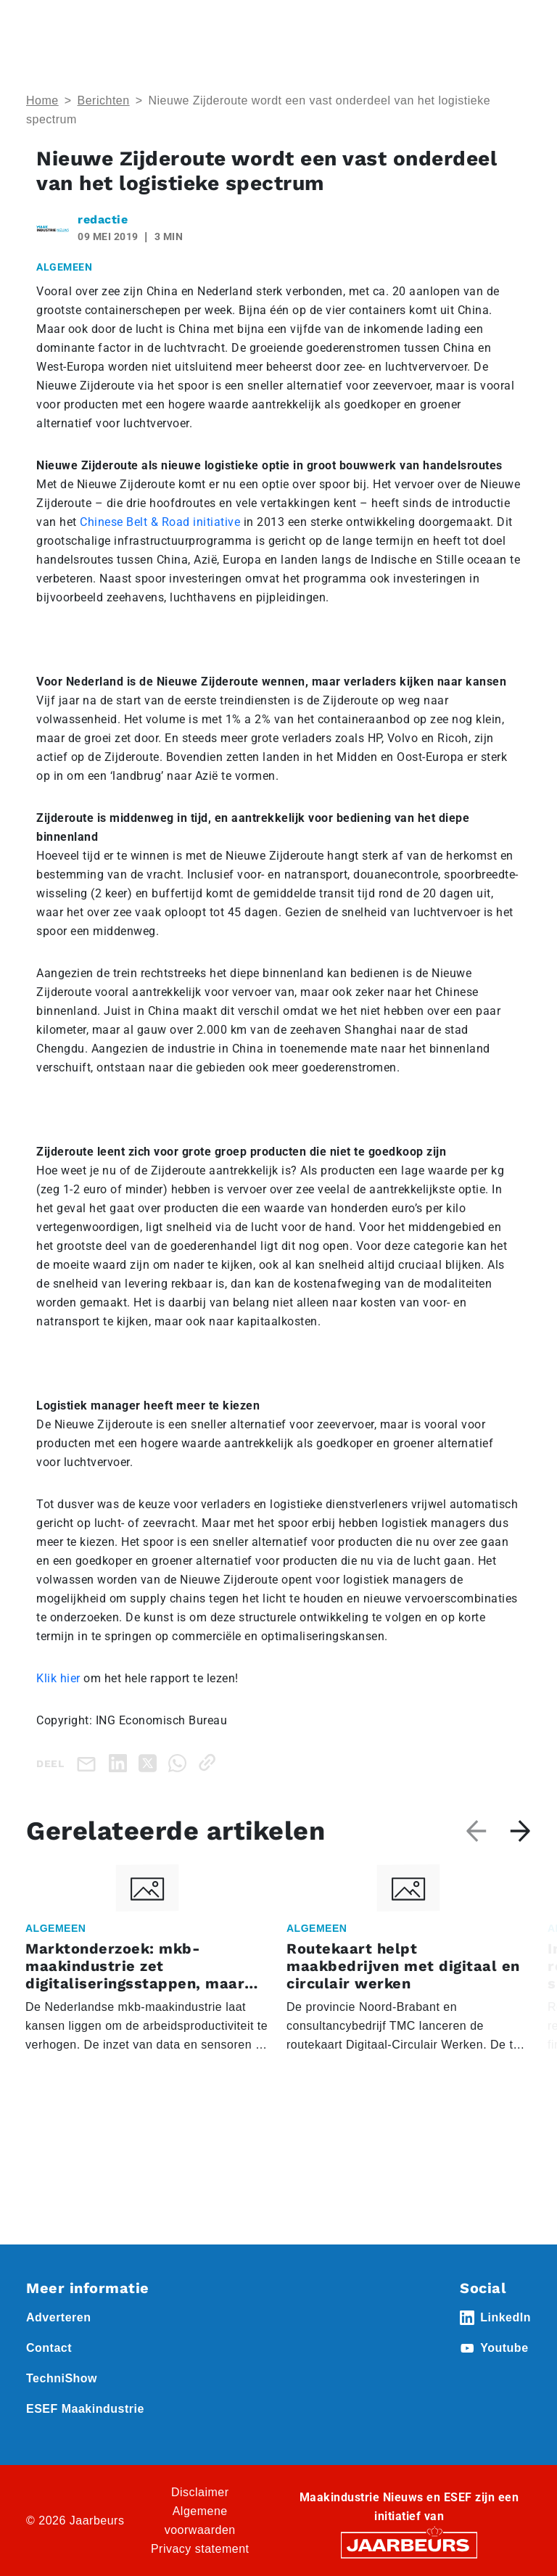  I want to click on [Toggle navigation], so click(517, 31).